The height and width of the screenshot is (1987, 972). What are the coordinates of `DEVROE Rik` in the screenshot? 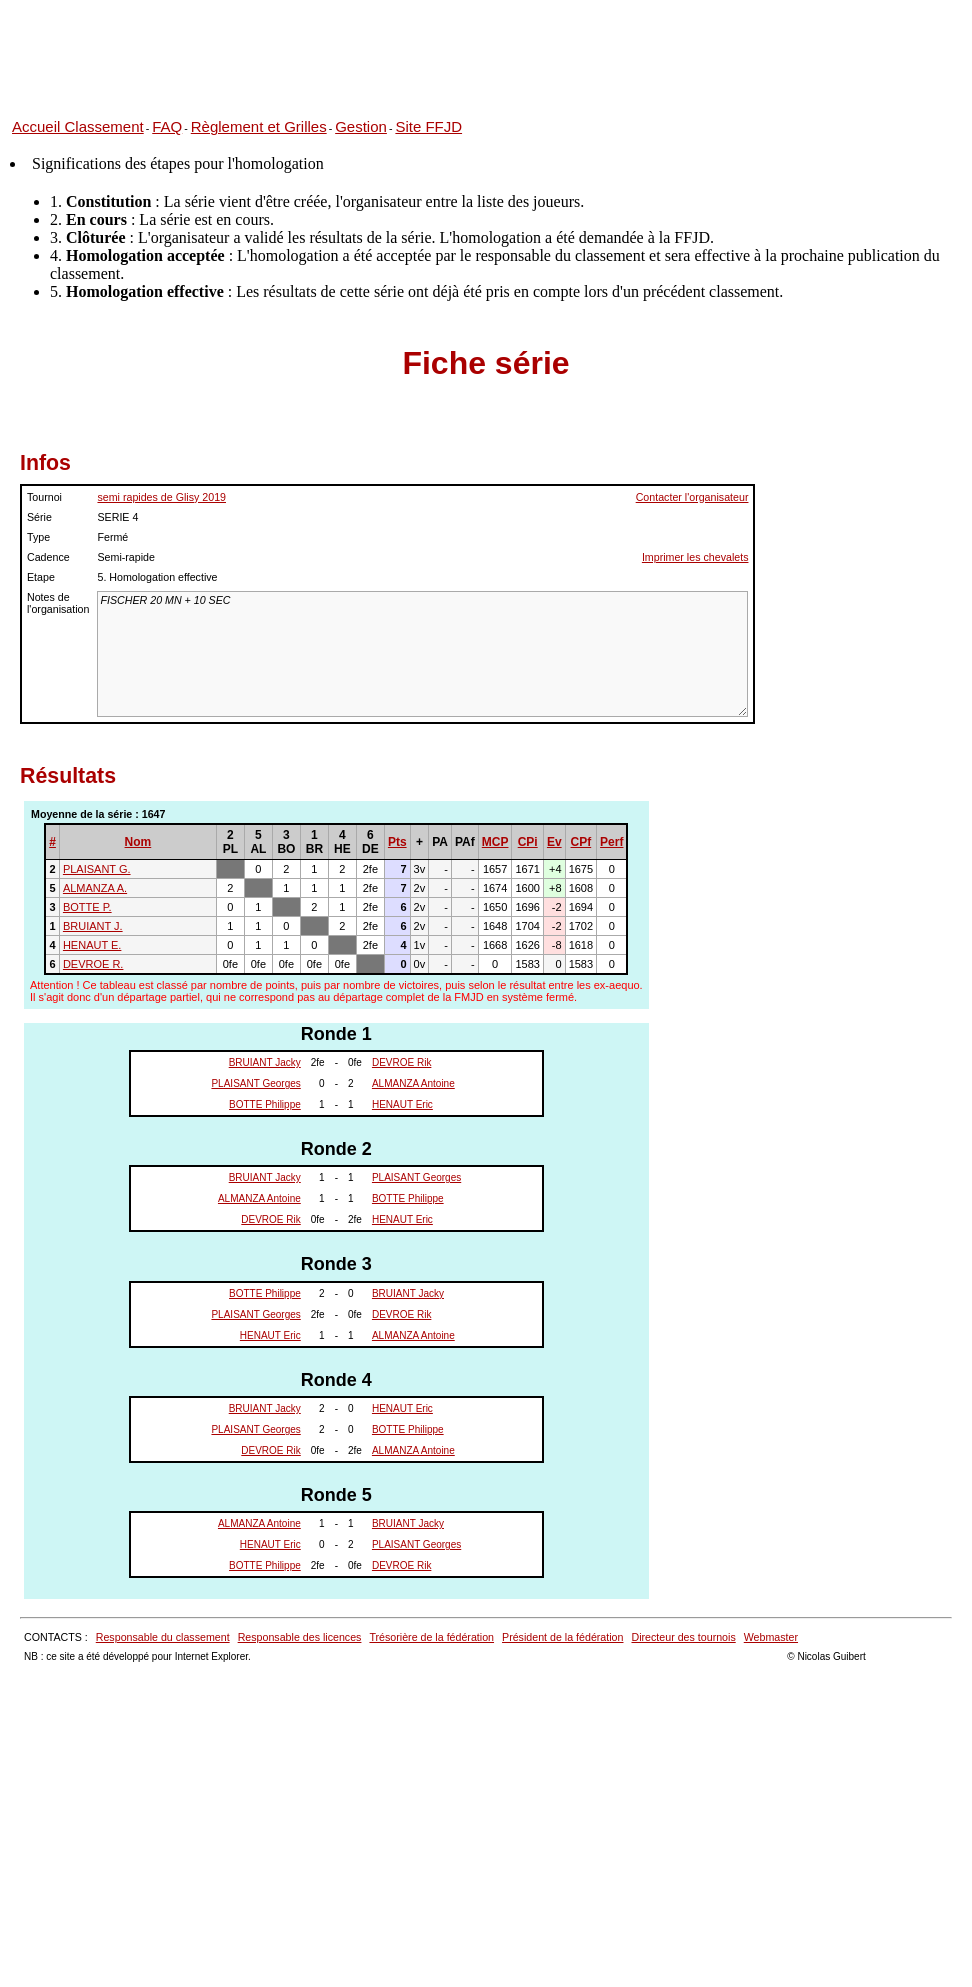 It's located at (401, 1062).